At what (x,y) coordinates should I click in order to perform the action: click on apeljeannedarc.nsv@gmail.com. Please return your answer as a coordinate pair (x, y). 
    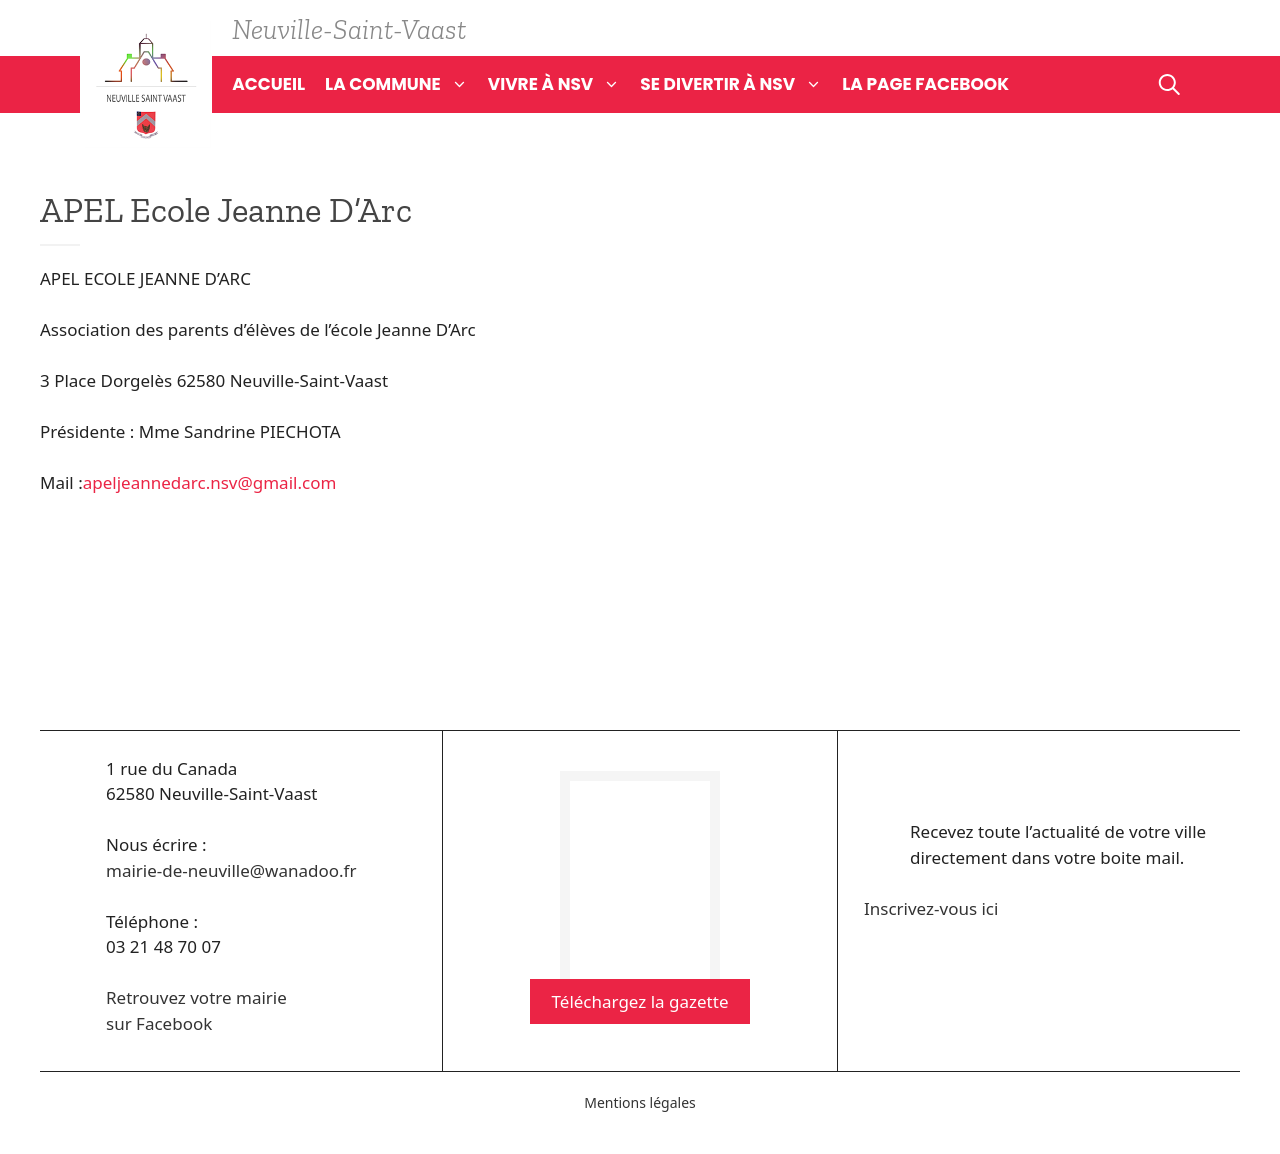
    Looking at the image, I should click on (210, 482).